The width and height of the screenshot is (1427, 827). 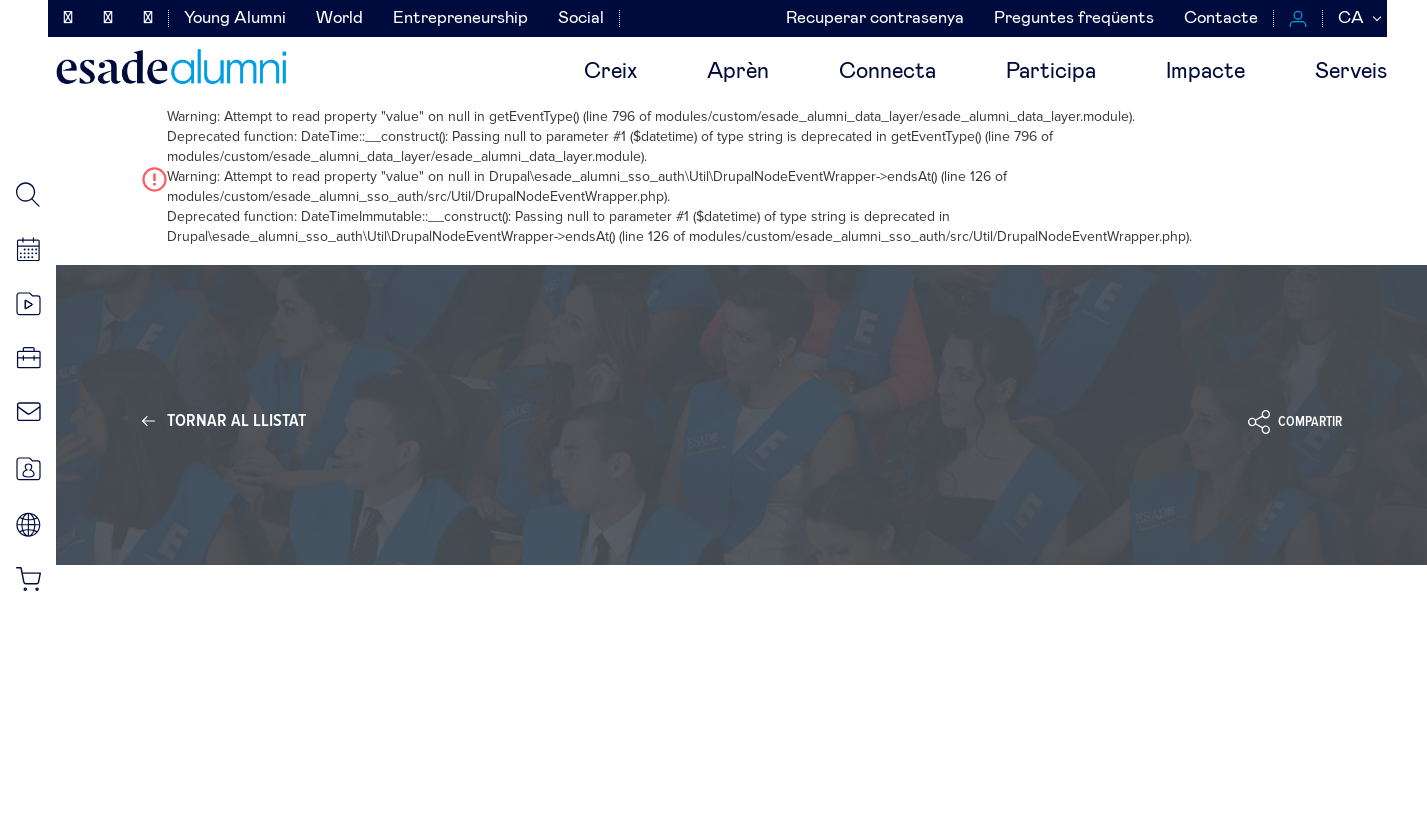 What do you see at coordinates (235, 18) in the screenshot?
I see `Young Alumni` at bounding box center [235, 18].